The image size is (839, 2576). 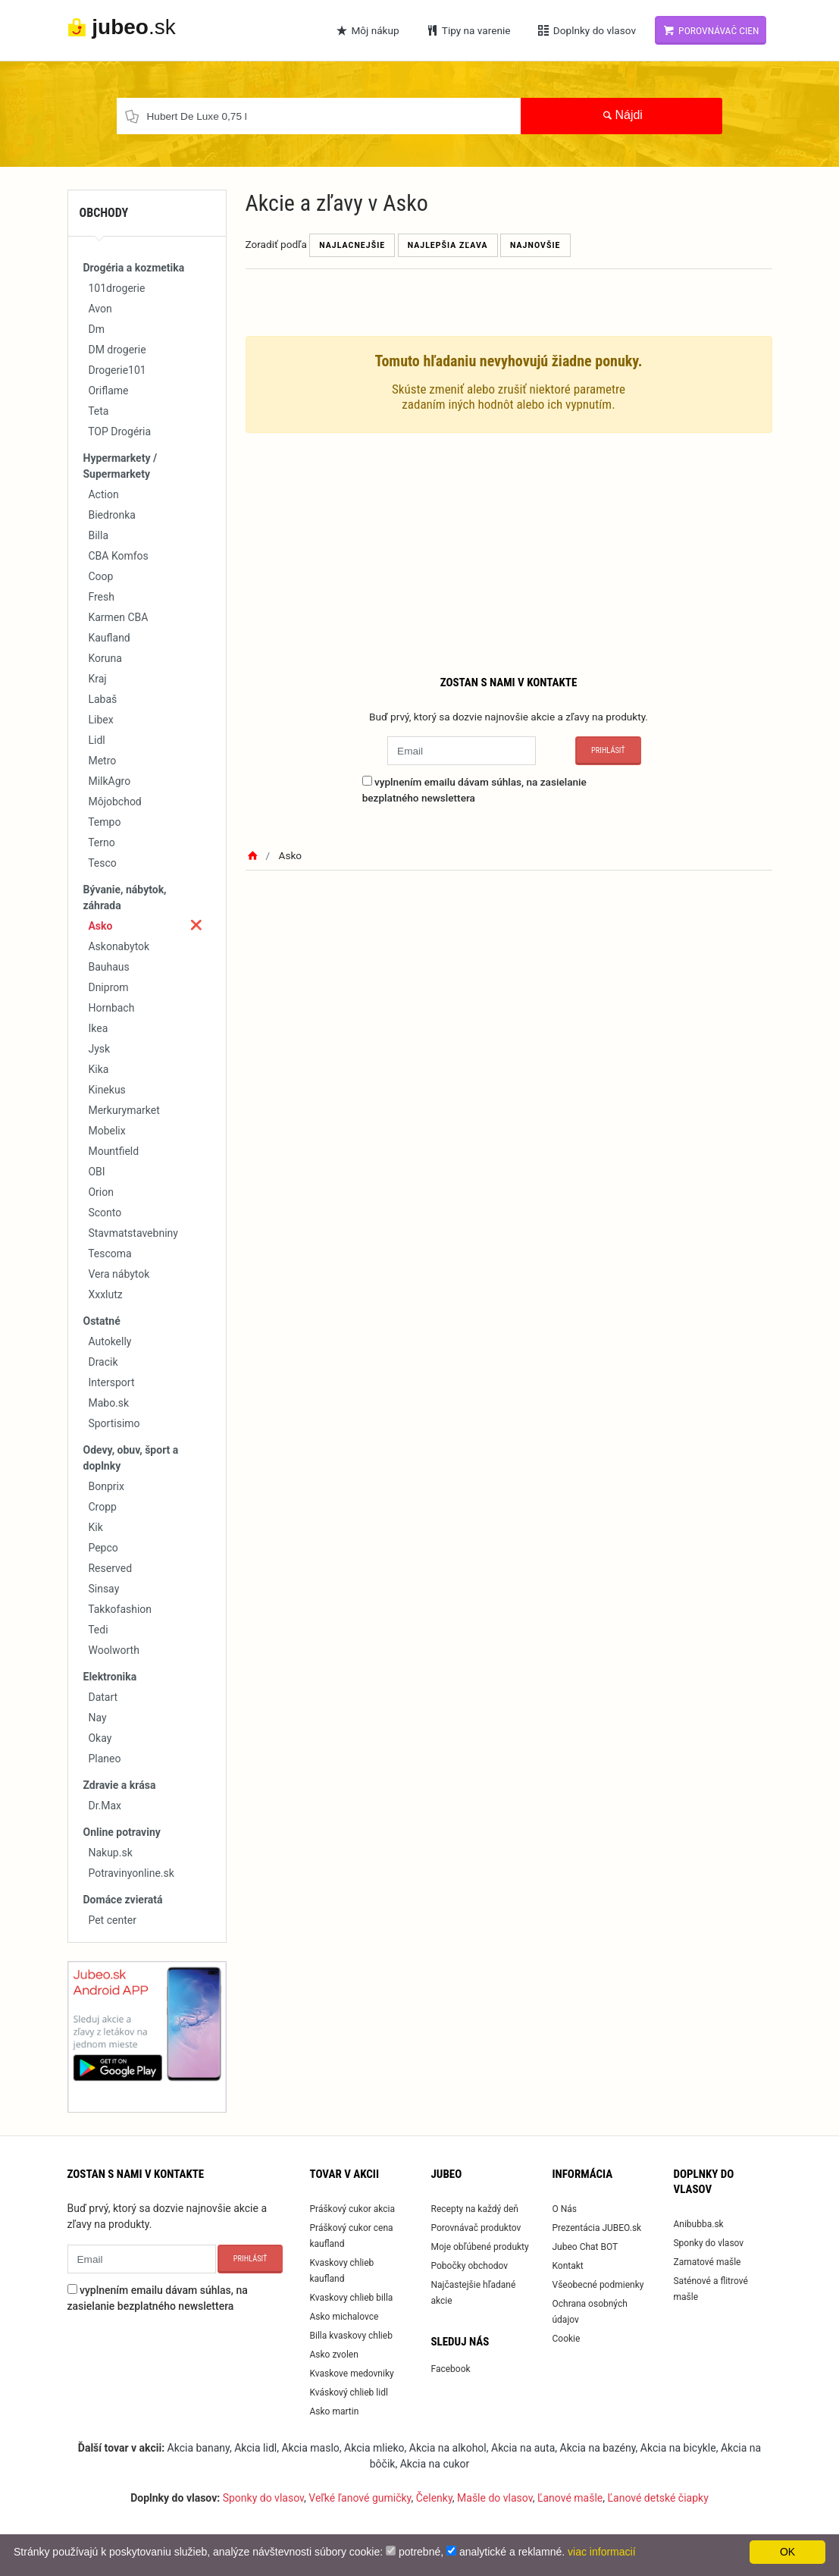 What do you see at coordinates (351, 2297) in the screenshot?
I see `Kvaskovy chlieb billa` at bounding box center [351, 2297].